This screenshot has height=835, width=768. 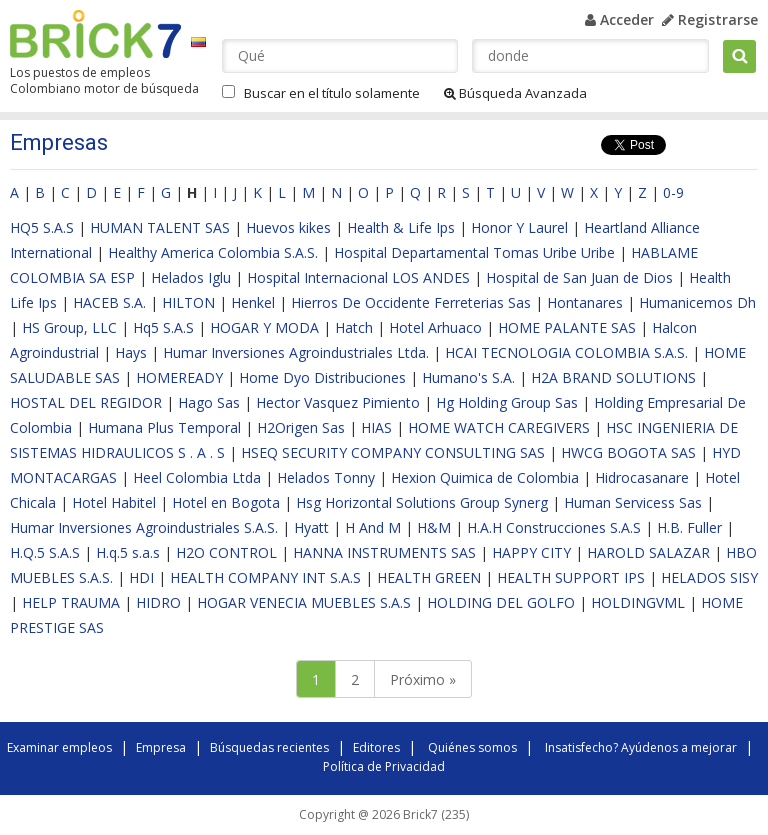 What do you see at coordinates (301, 427) in the screenshot?
I see `H2Origen Sas` at bounding box center [301, 427].